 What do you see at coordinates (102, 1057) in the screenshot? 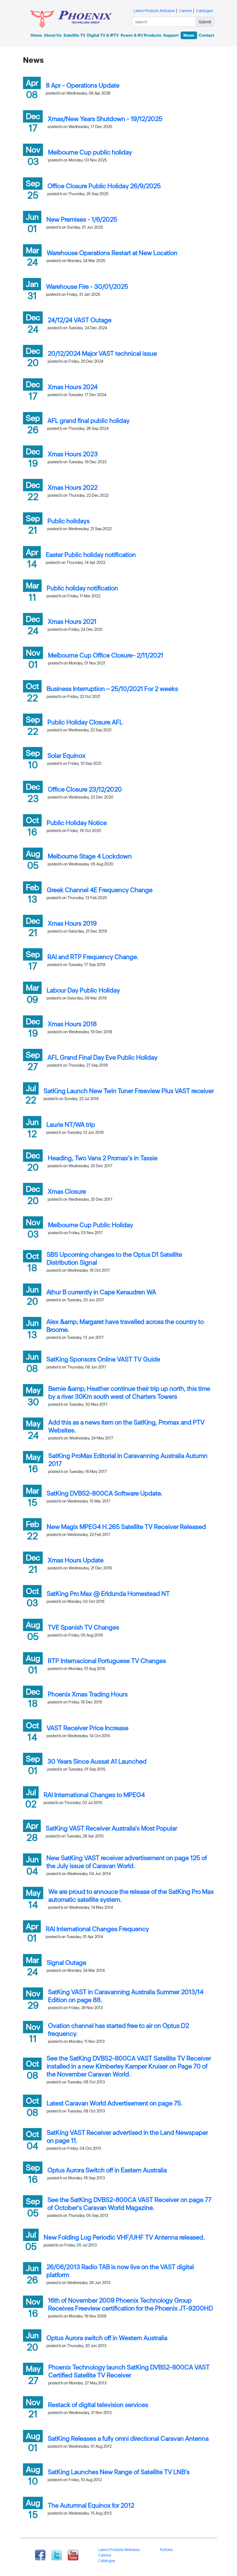
I see `AFL Grand Final Day Eve Public Holiday` at bounding box center [102, 1057].